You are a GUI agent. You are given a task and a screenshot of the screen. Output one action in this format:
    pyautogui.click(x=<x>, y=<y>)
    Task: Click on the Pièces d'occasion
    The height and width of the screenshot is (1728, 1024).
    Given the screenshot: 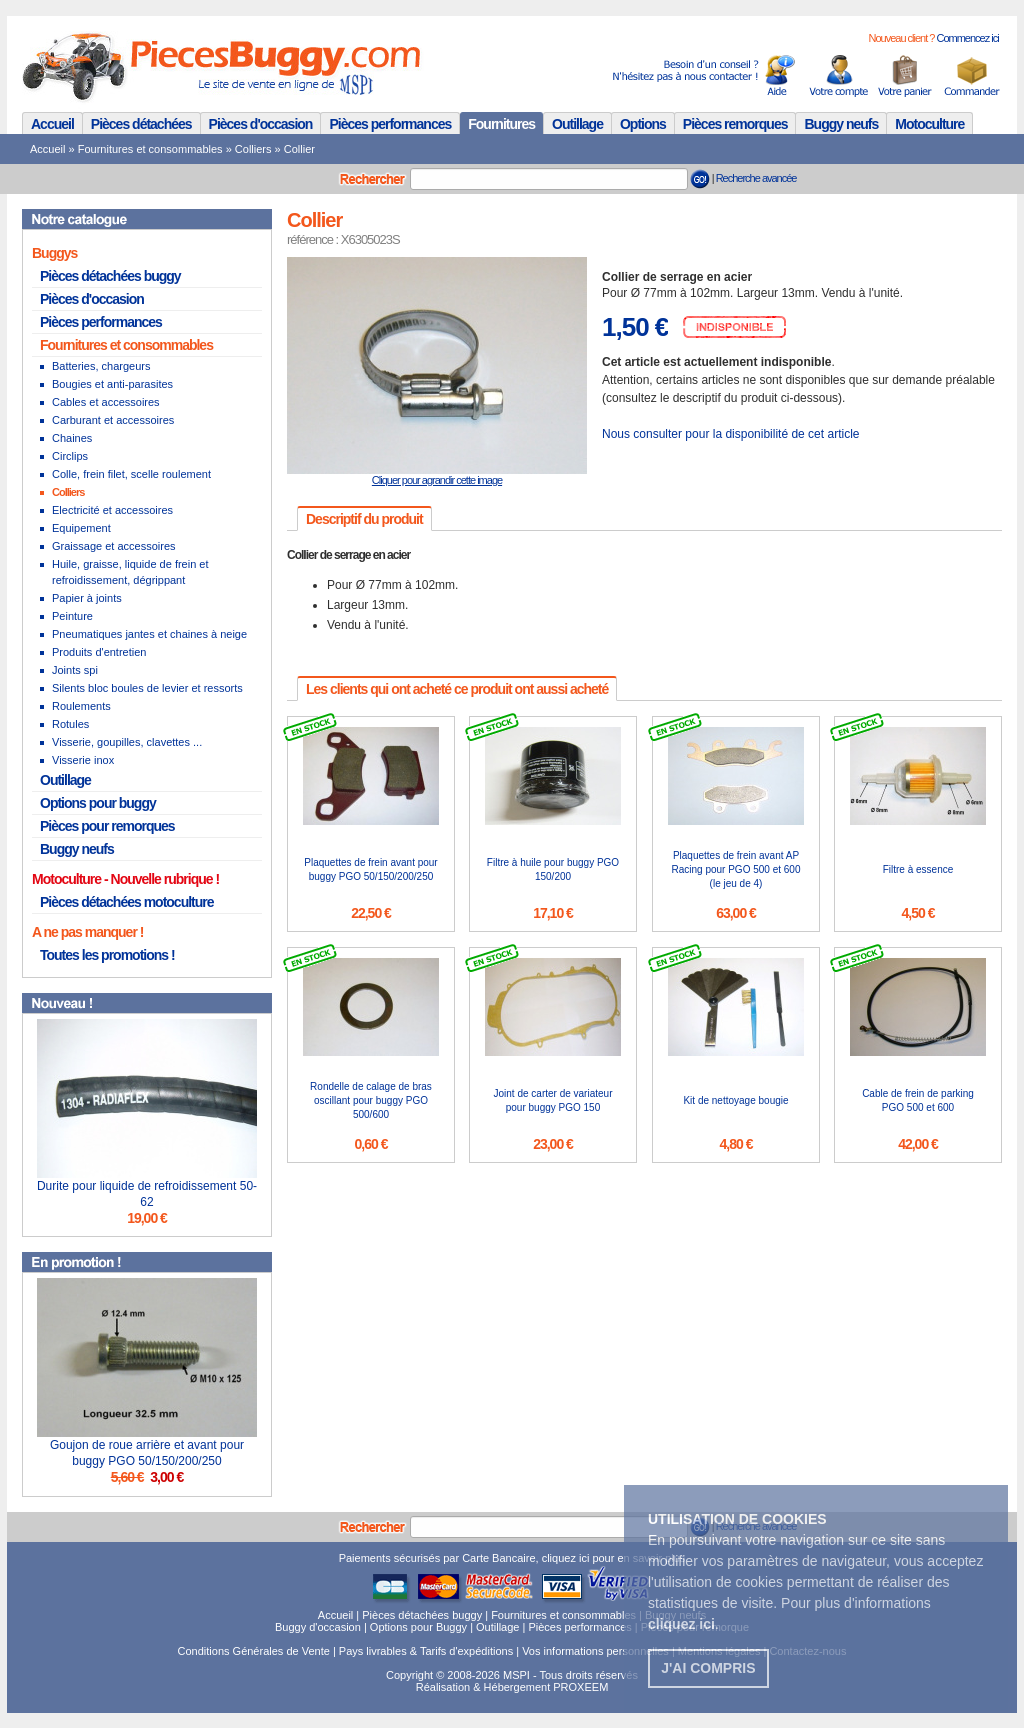 What is the action you would take?
    pyautogui.click(x=261, y=124)
    